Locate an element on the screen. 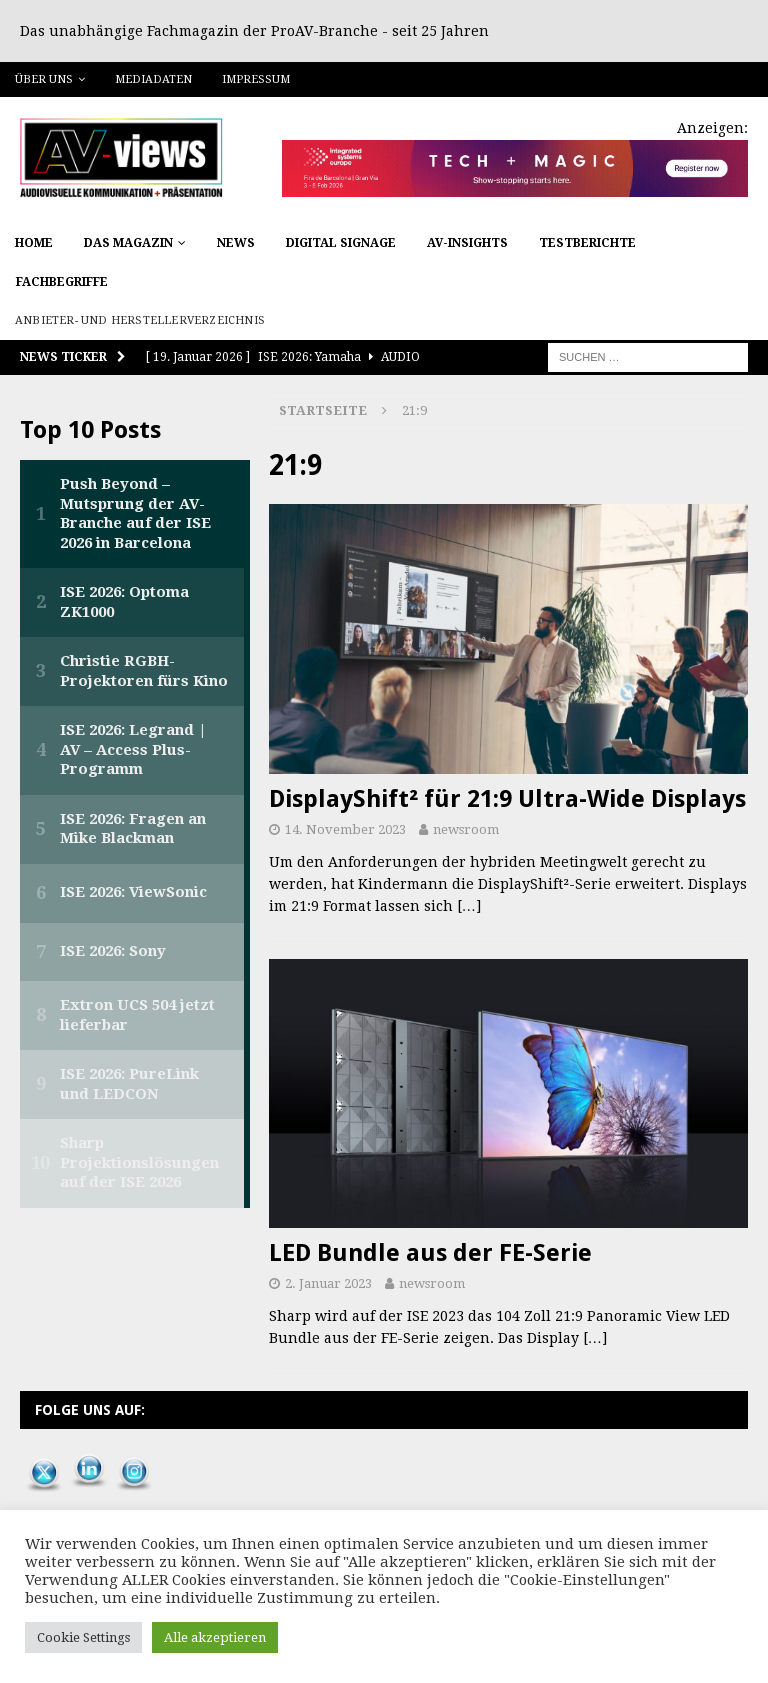 The height and width of the screenshot is (1683, 768). Testberichte is located at coordinates (587, 243).